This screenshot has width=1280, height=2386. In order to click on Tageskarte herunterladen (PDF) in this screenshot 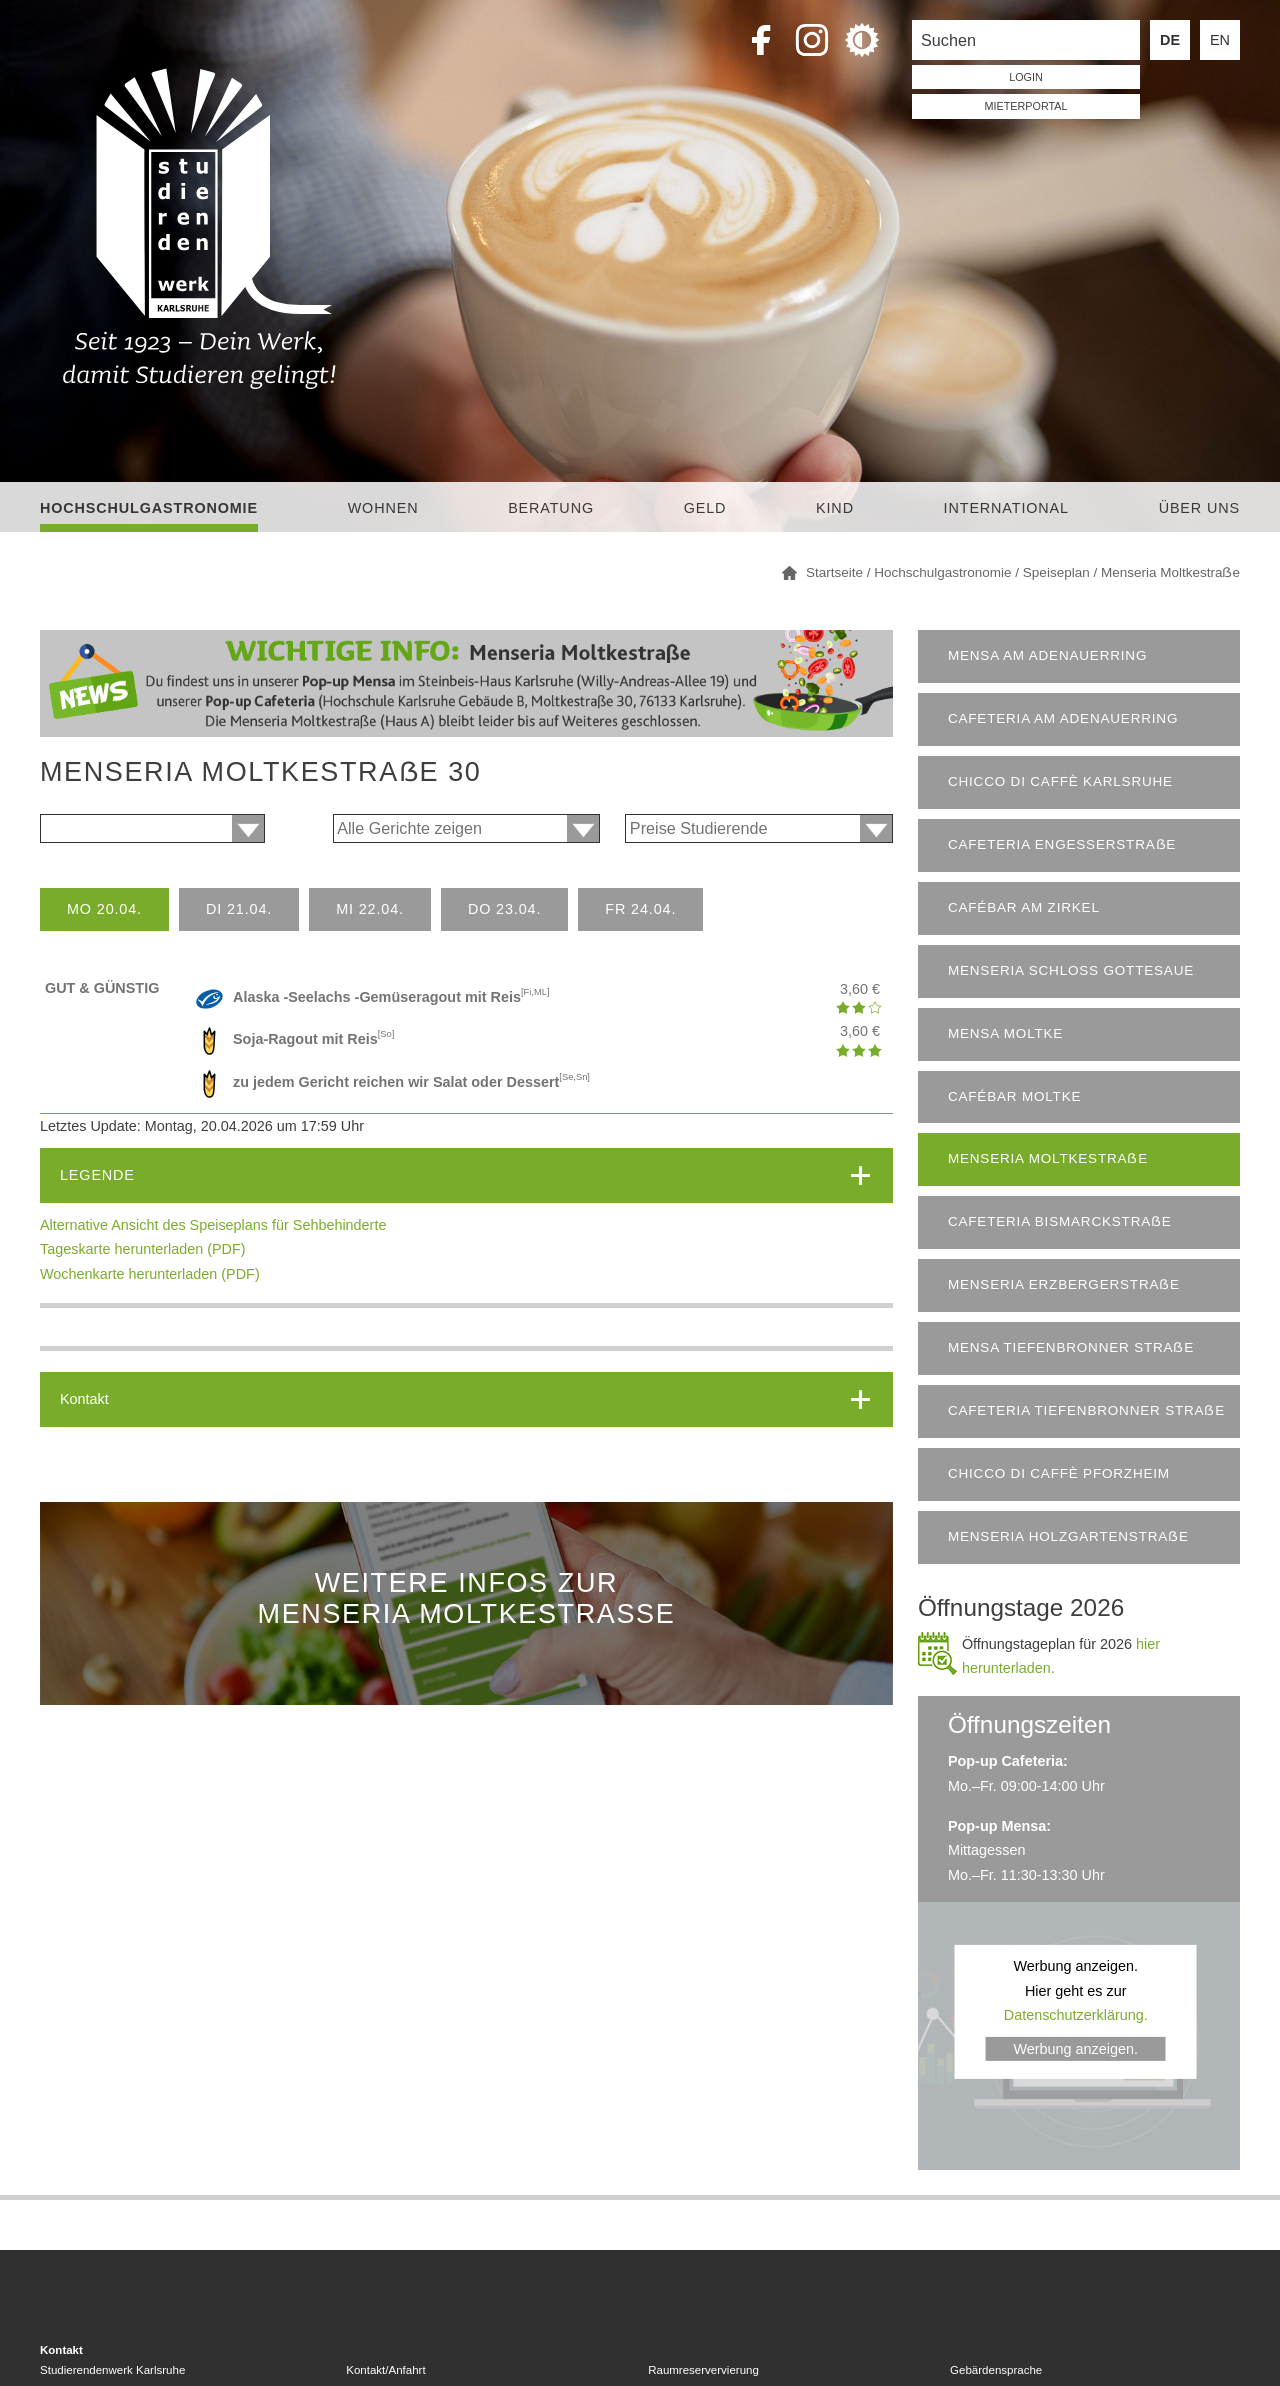, I will do `click(143, 1249)`.